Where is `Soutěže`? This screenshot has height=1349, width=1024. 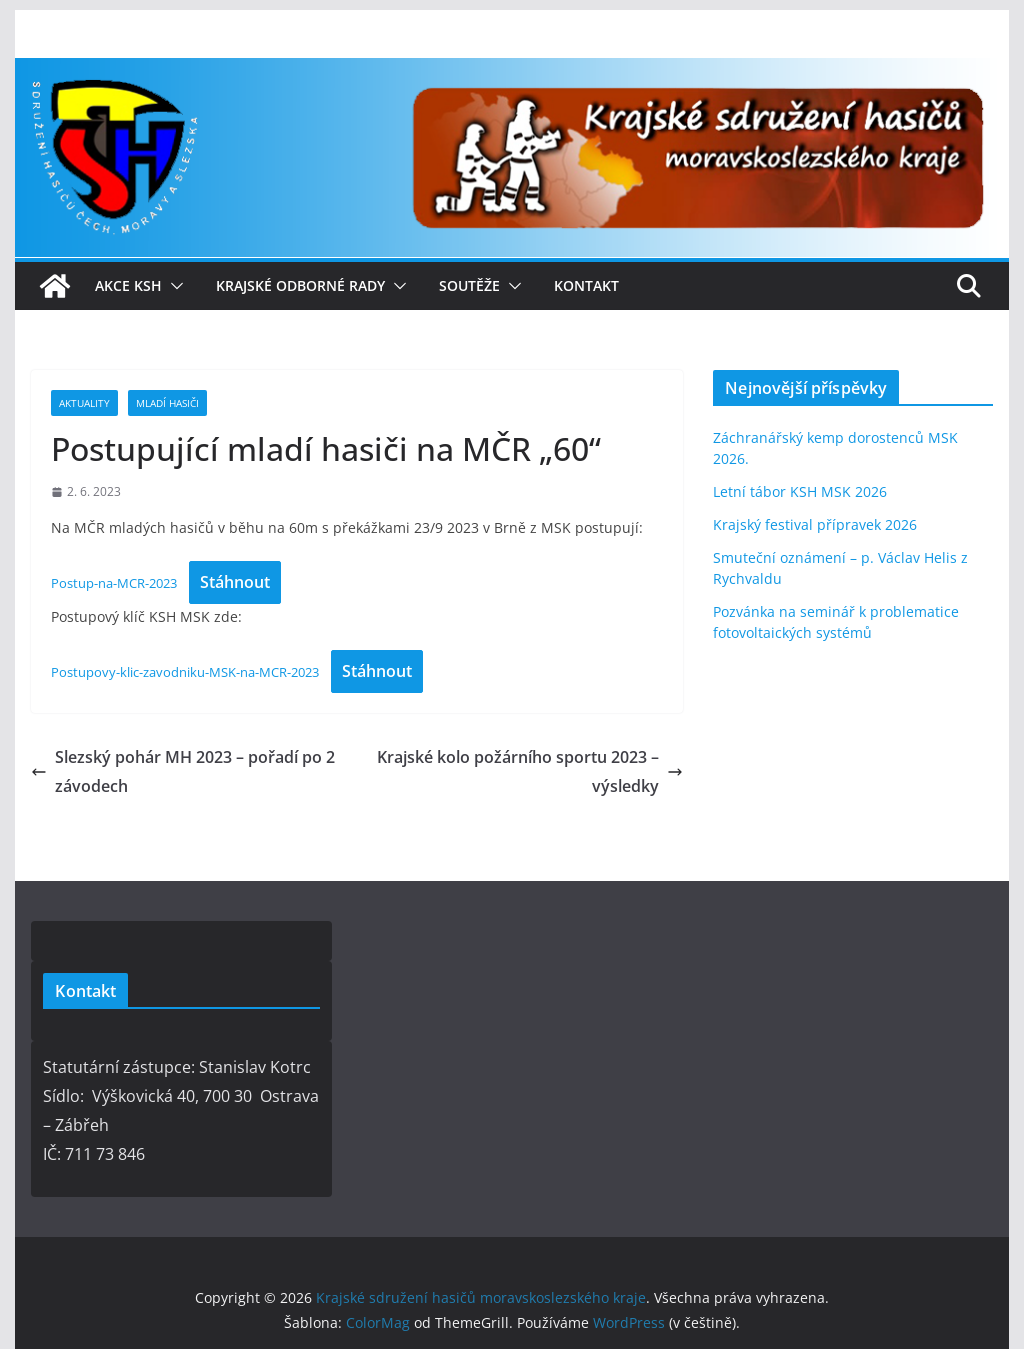
Soutěže is located at coordinates (469, 285).